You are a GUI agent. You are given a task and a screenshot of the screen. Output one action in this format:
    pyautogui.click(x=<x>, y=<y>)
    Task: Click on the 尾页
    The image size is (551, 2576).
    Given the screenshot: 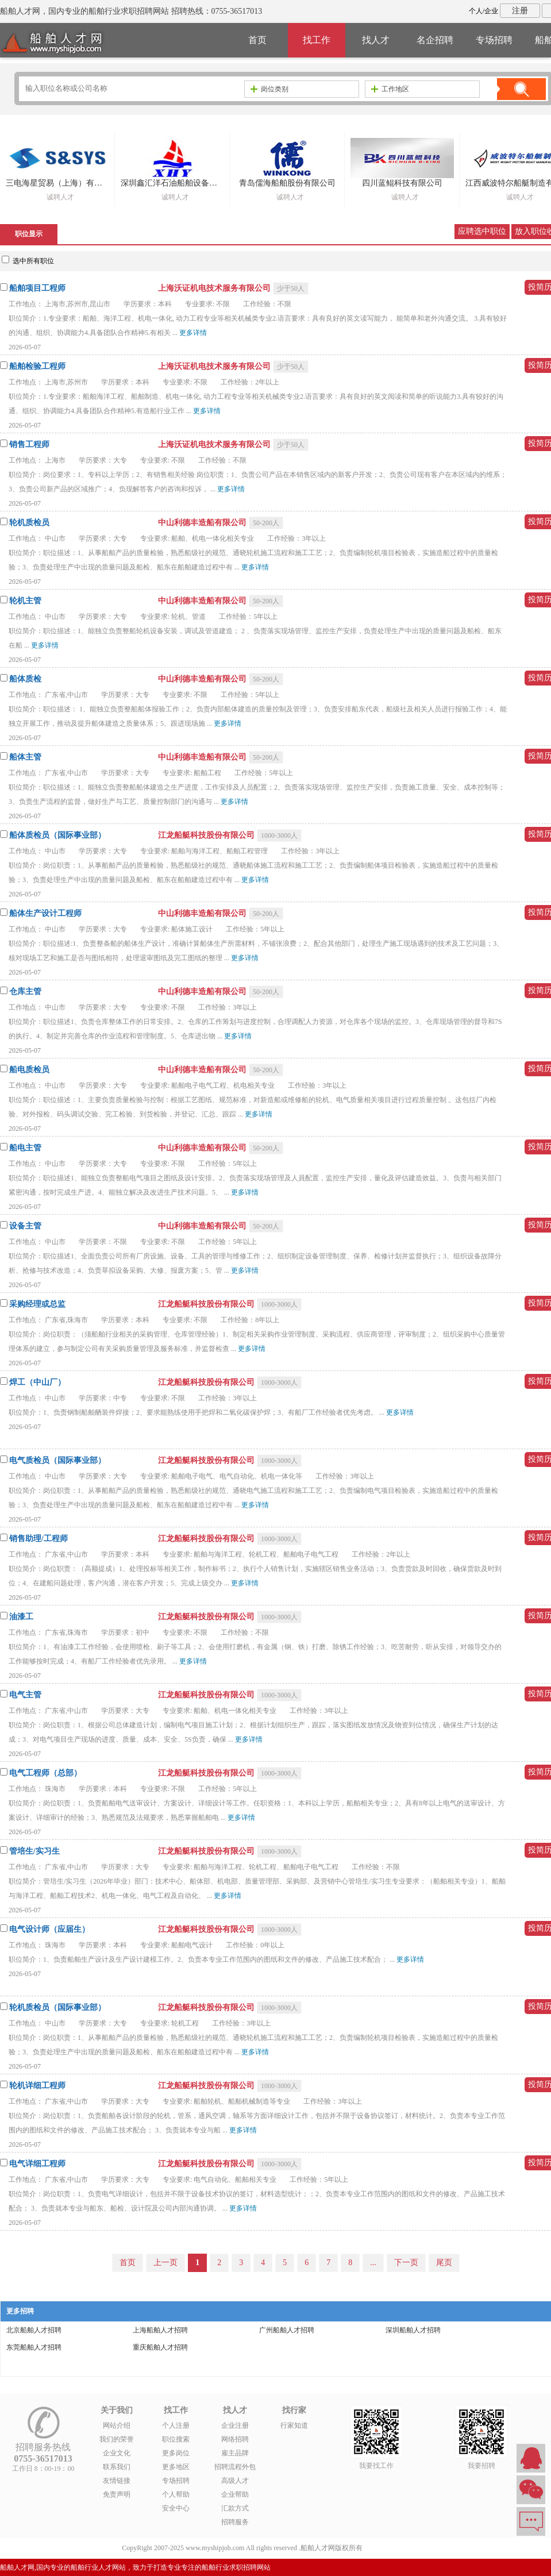 What is the action you would take?
    pyautogui.click(x=444, y=2262)
    